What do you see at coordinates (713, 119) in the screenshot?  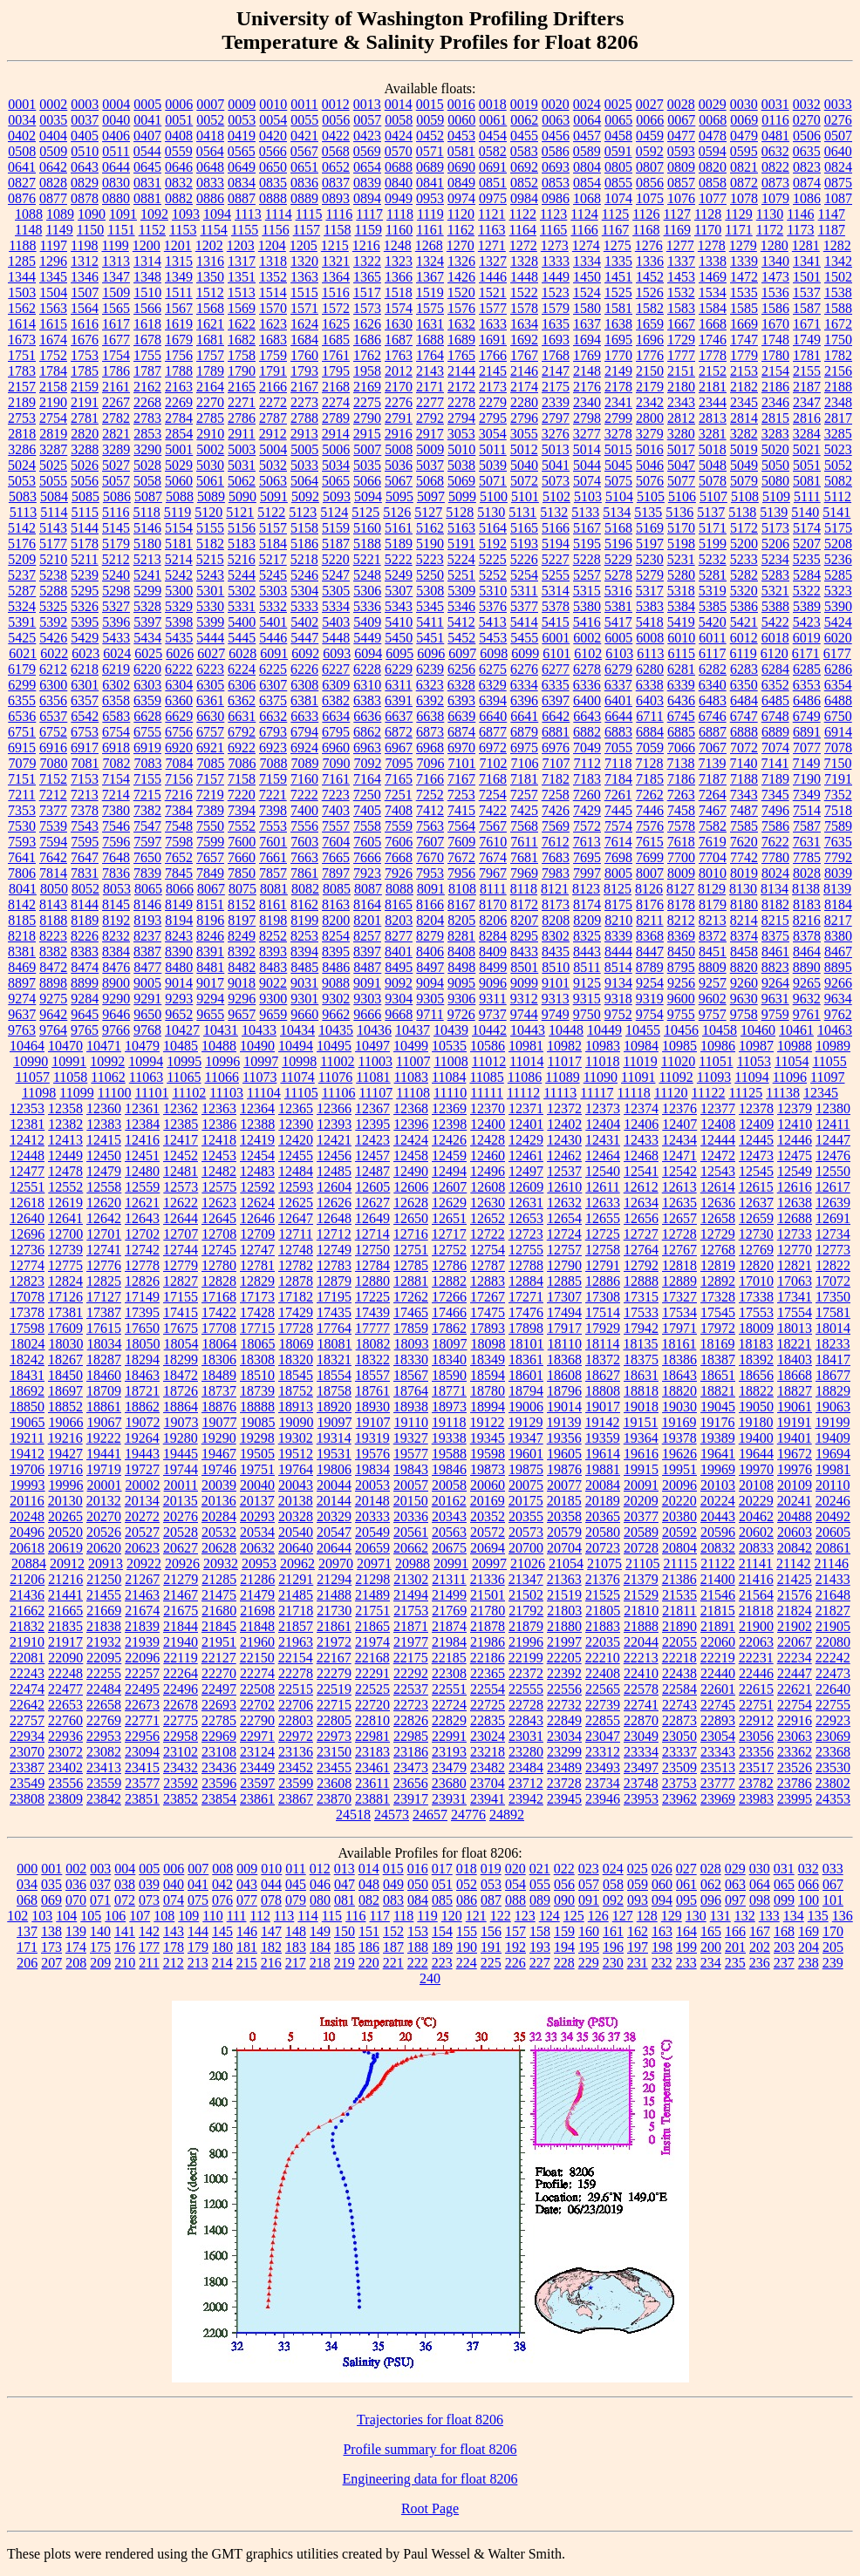 I see `0068` at bounding box center [713, 119].